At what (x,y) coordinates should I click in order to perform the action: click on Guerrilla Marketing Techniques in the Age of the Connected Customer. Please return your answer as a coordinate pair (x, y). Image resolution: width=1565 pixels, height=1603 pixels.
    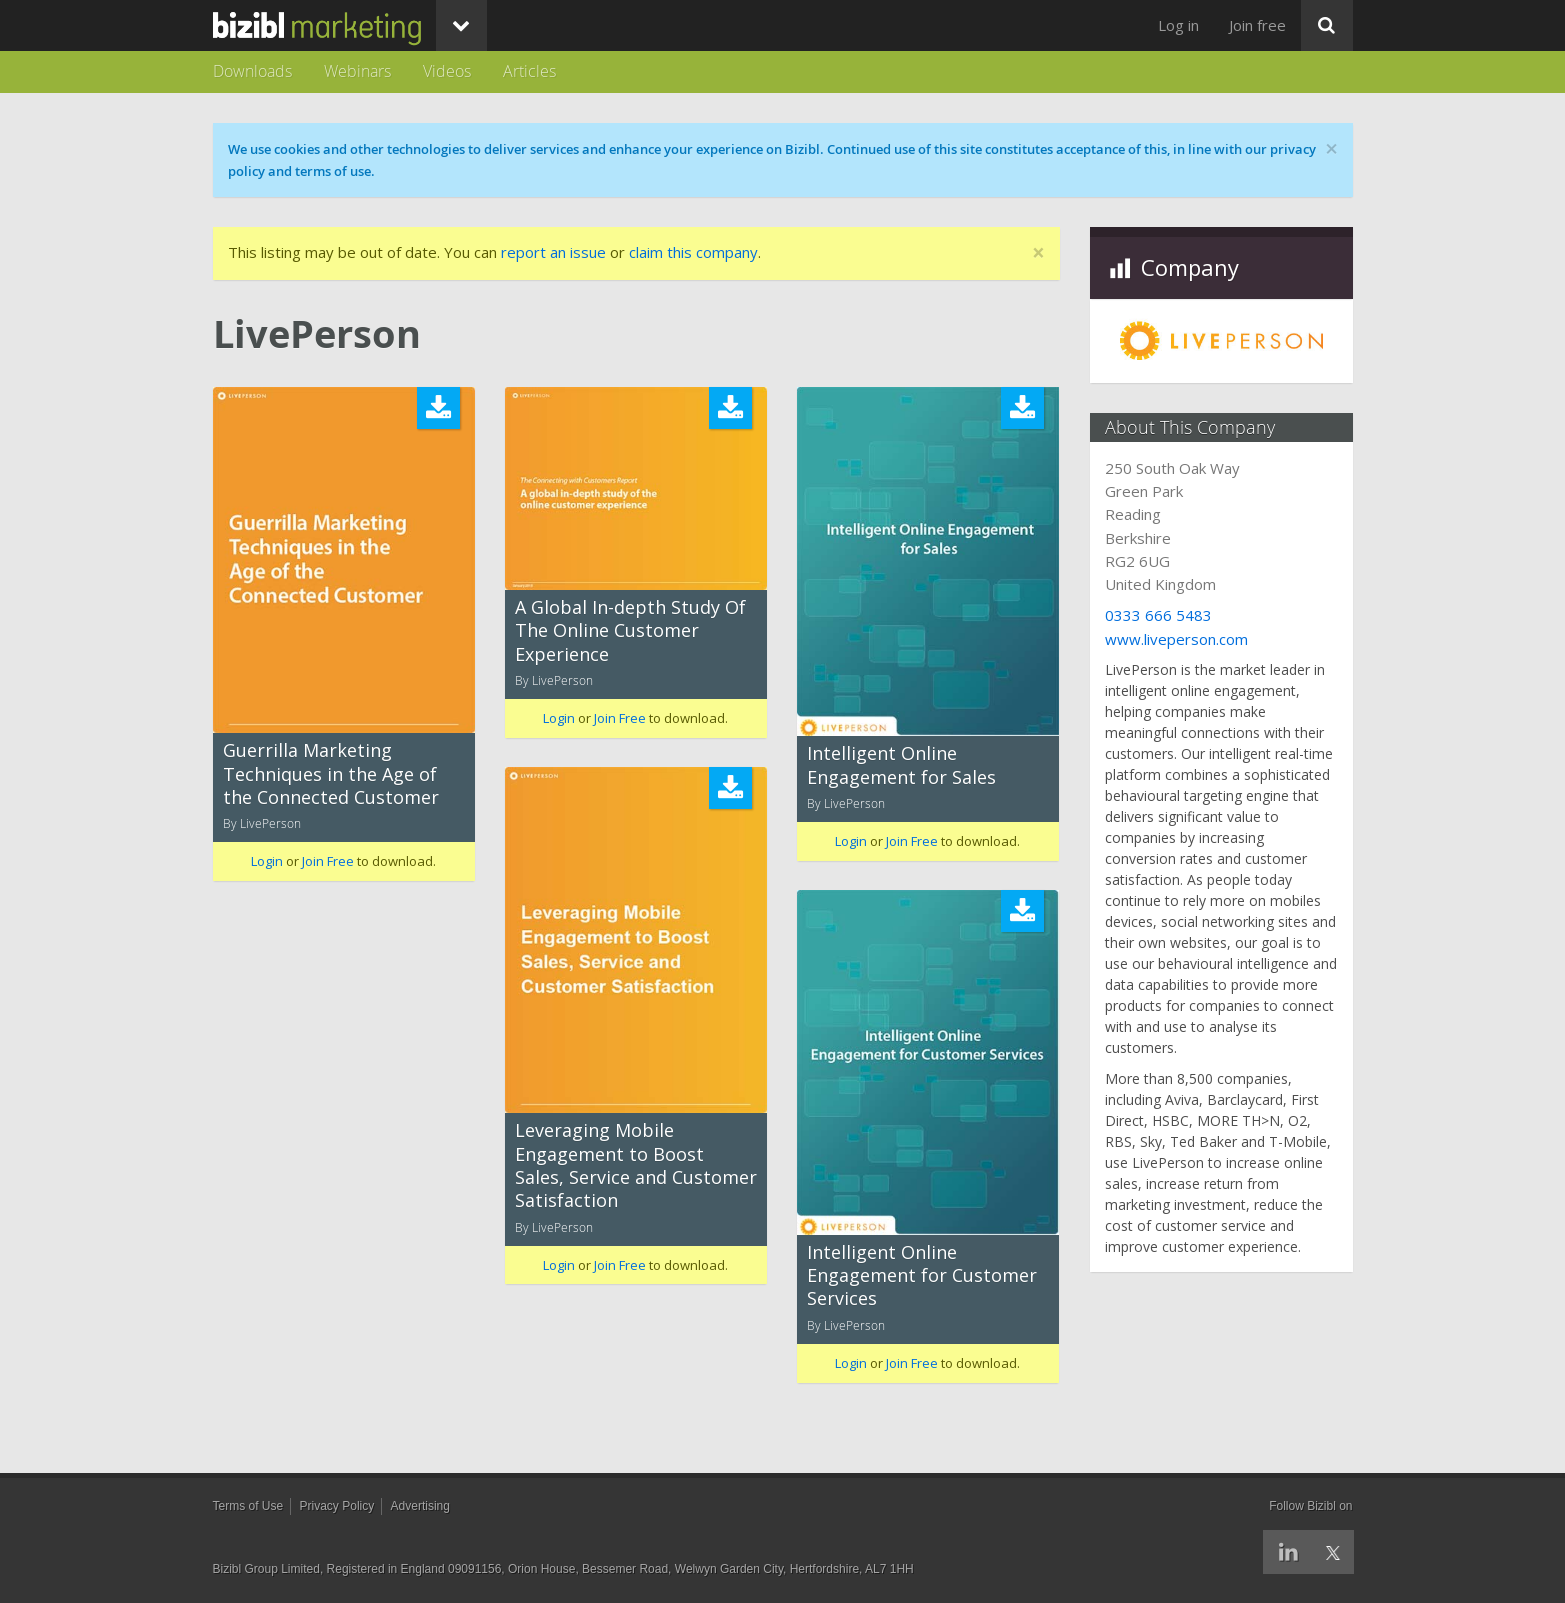
    Looking at the image, I should click on (331, 773).